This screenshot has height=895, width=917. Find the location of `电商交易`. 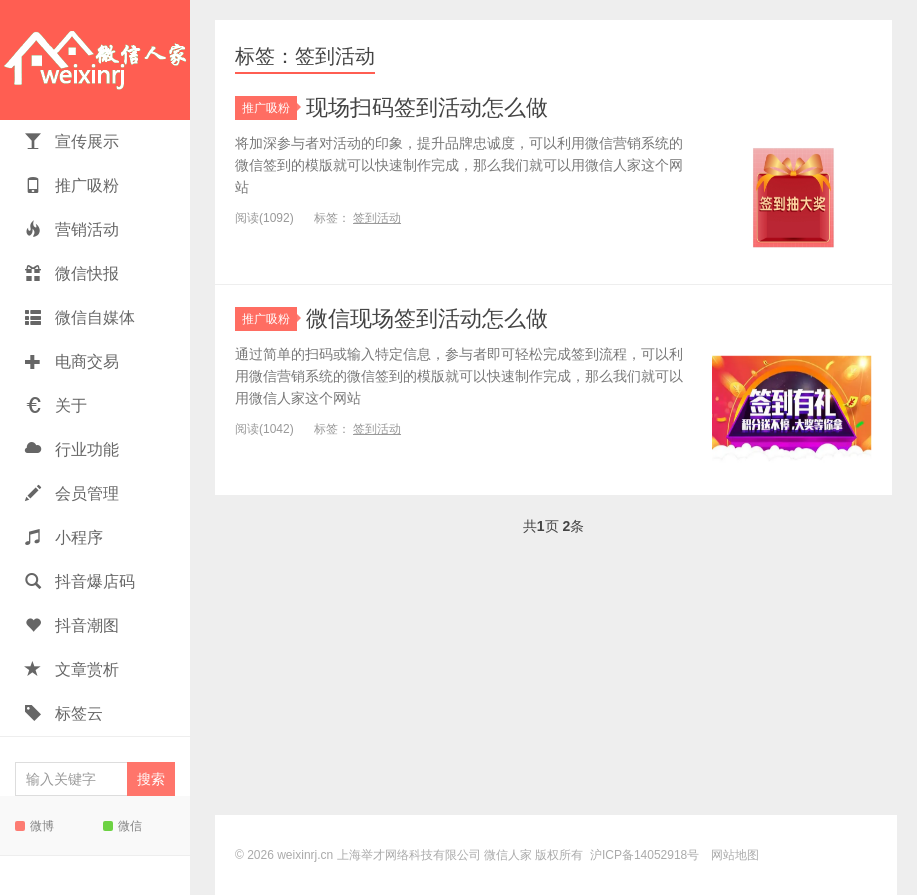

电商交易 is located at coordinates (72, 361).